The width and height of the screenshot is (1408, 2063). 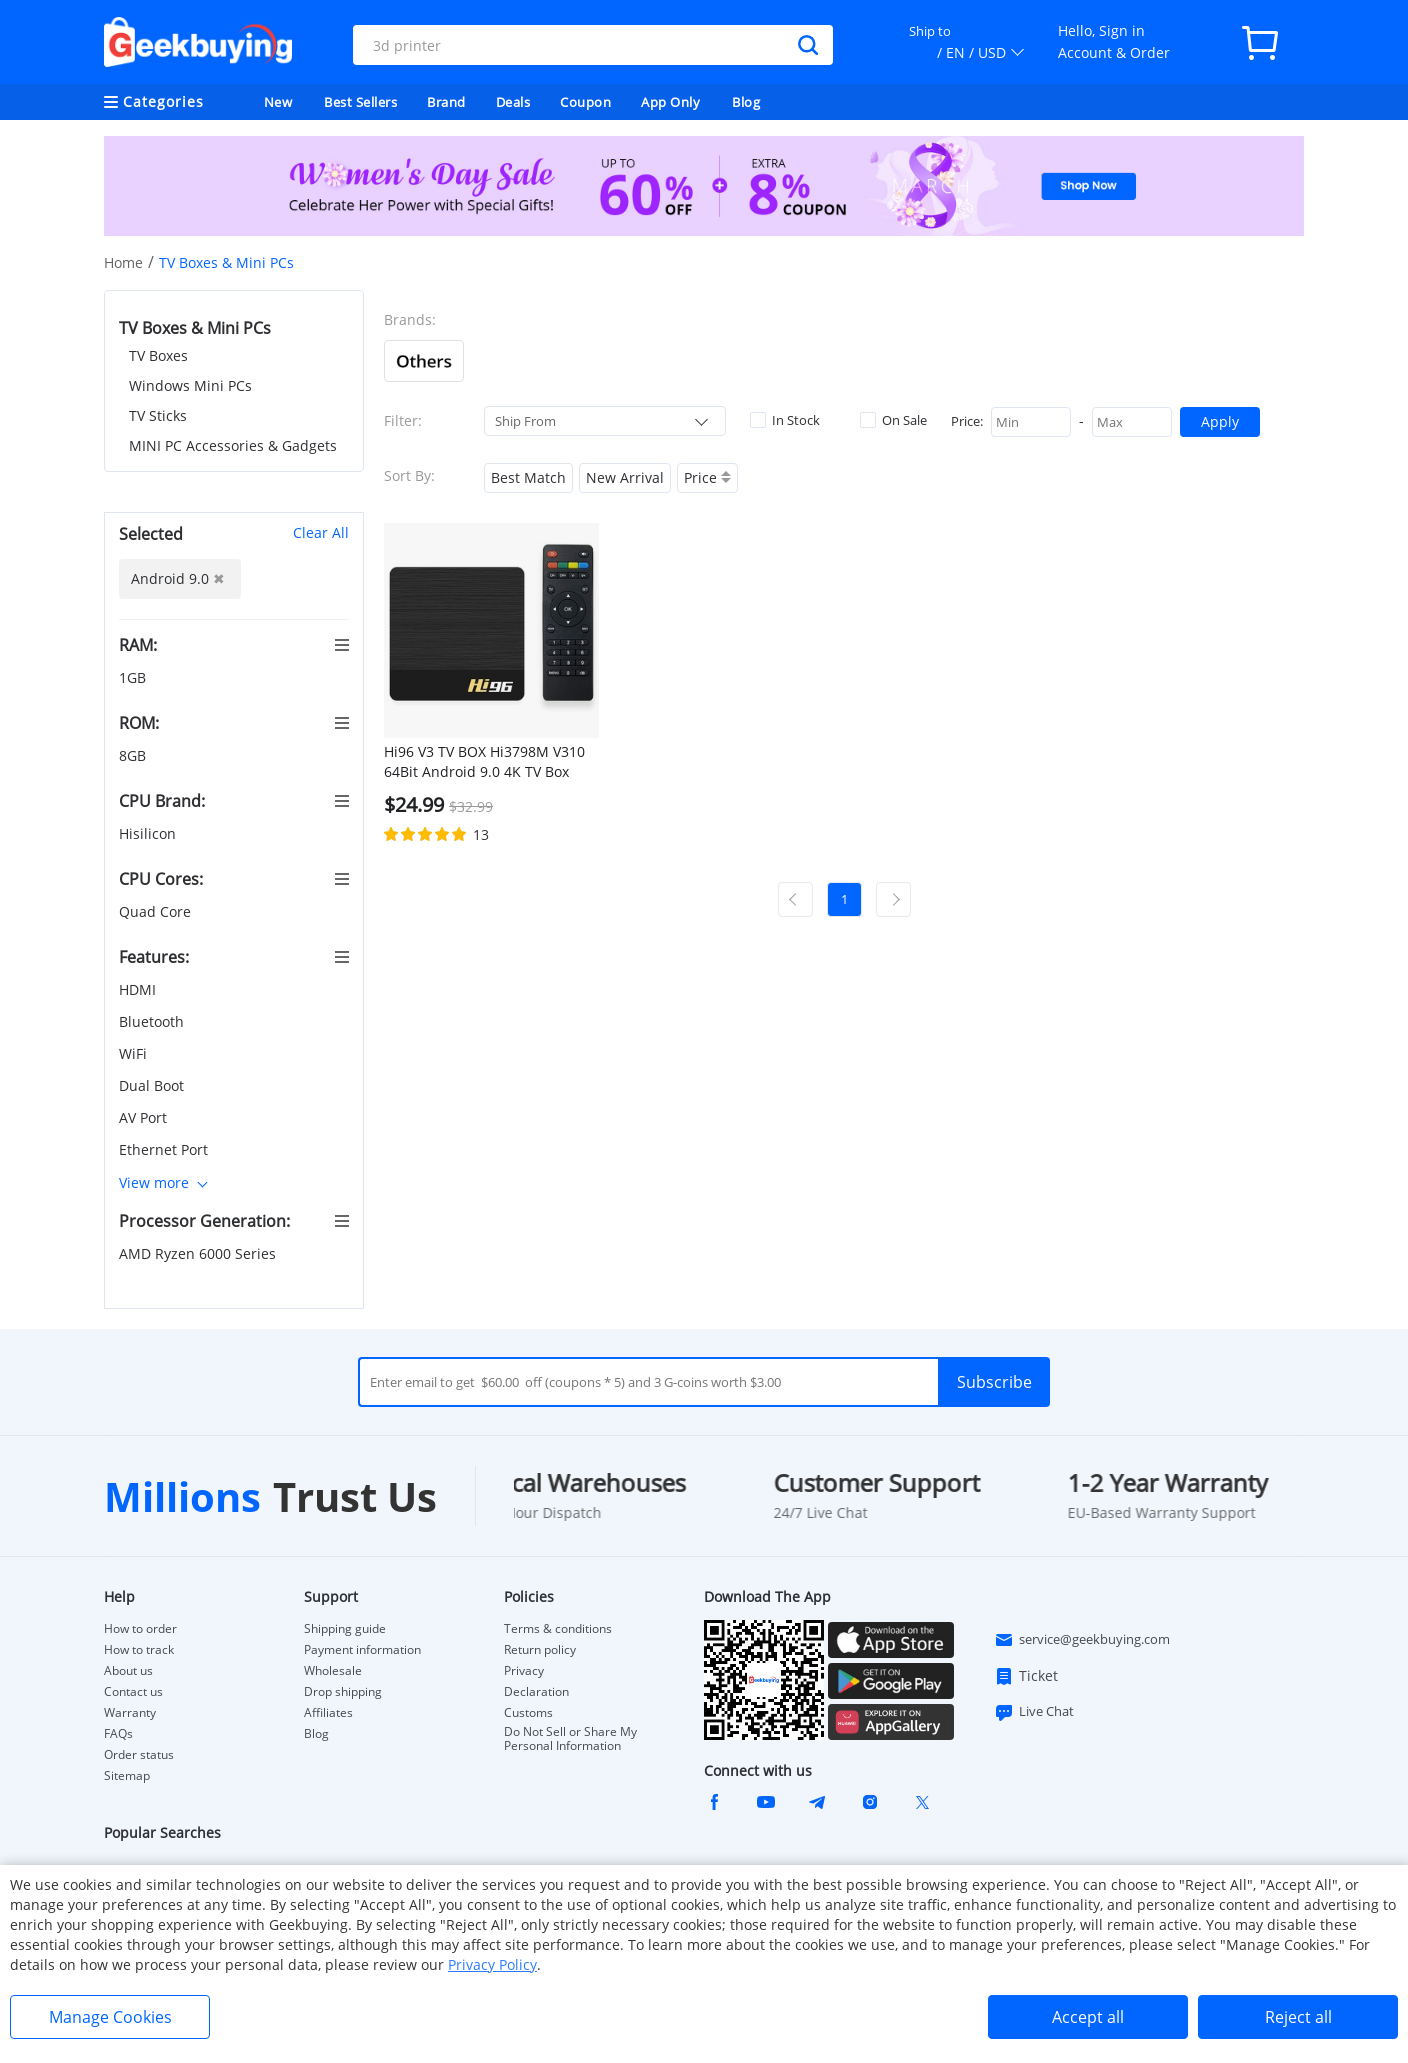 What do you see at coordinates (278, 102) in the screenshot?
I see `New` at bounding box center [278, 102].